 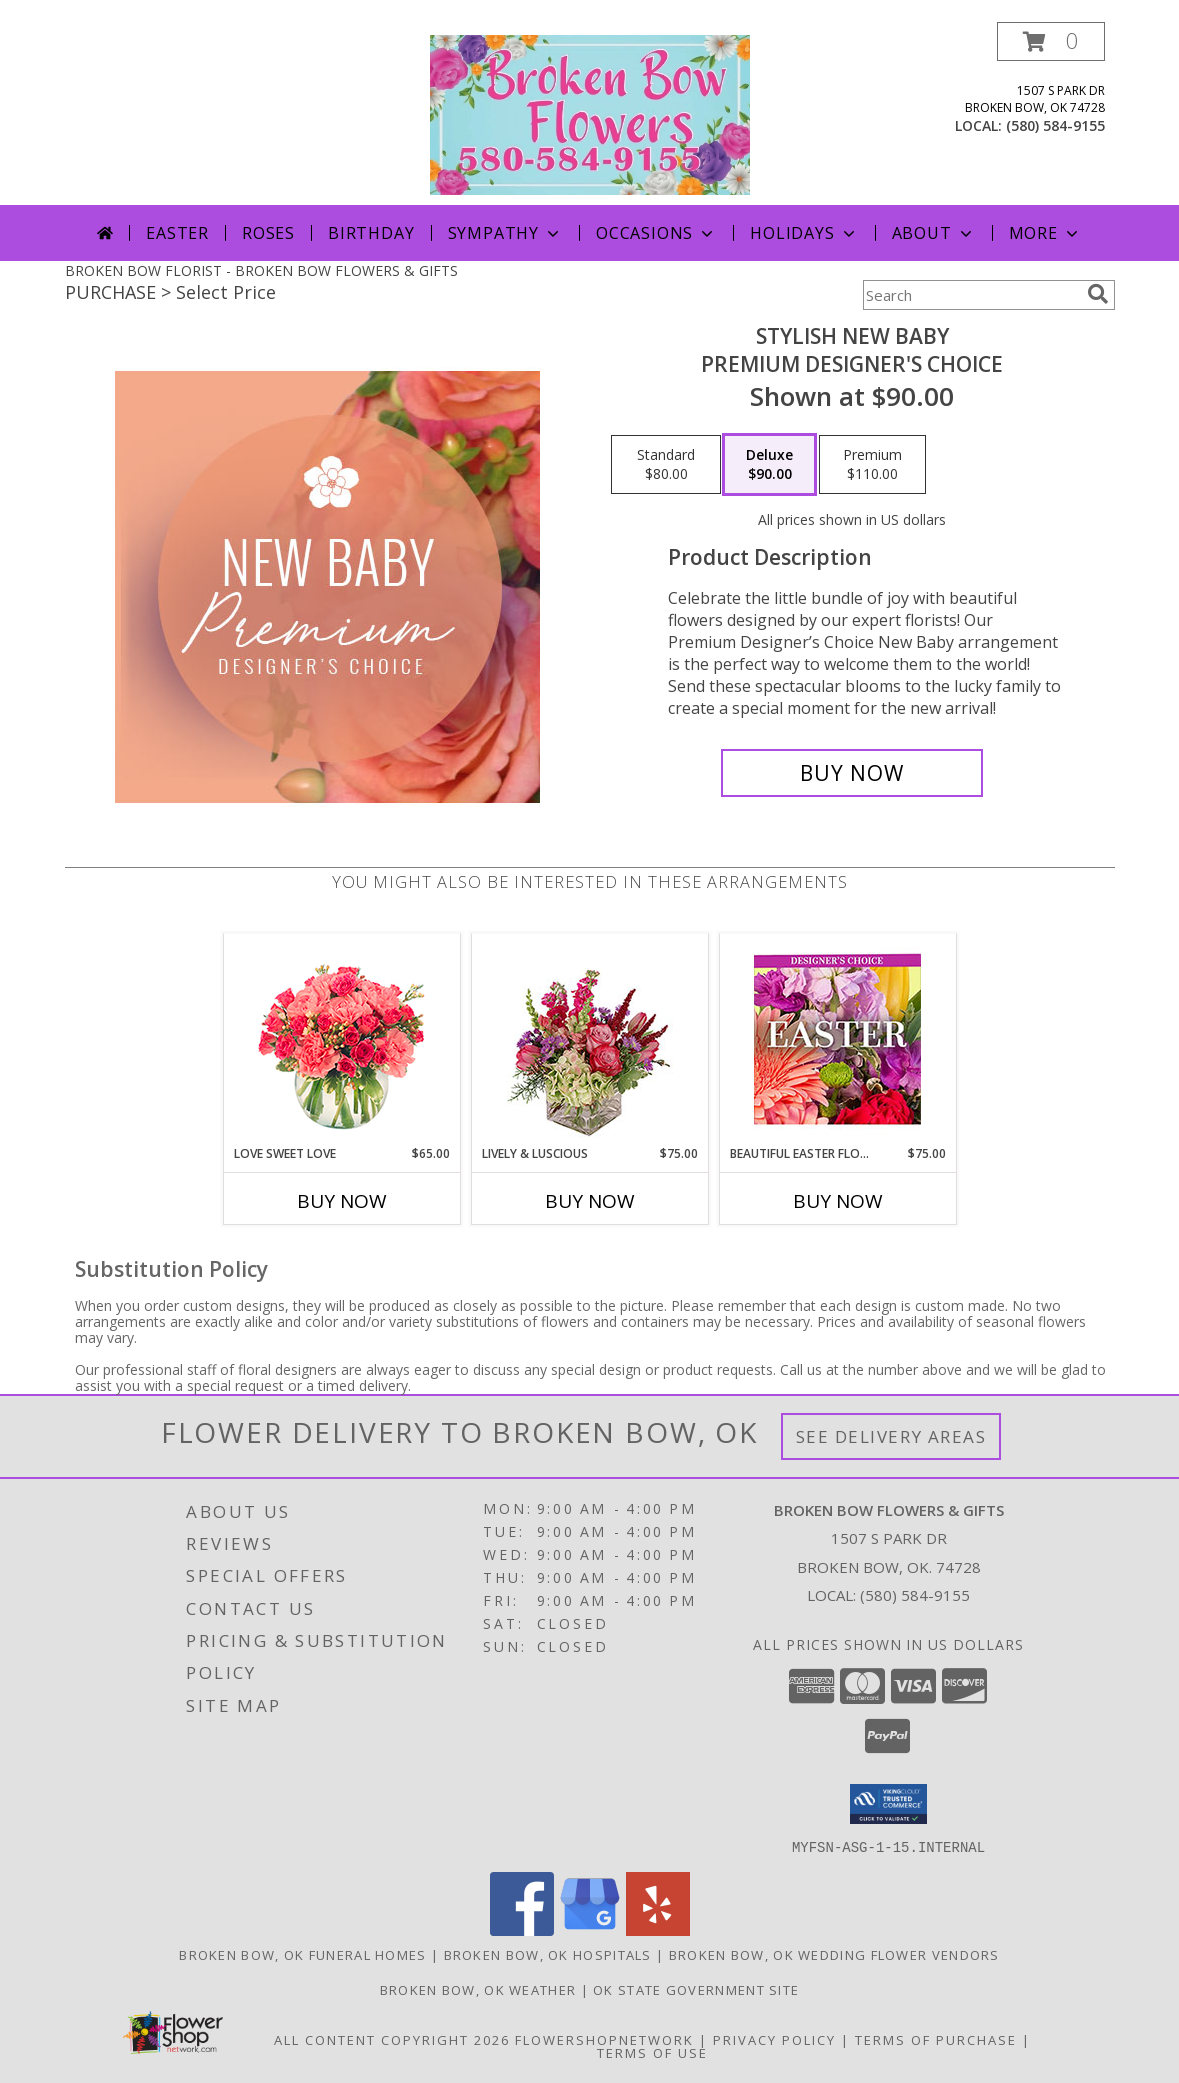 I want to click on Occasions, so click(x=656, y=233).